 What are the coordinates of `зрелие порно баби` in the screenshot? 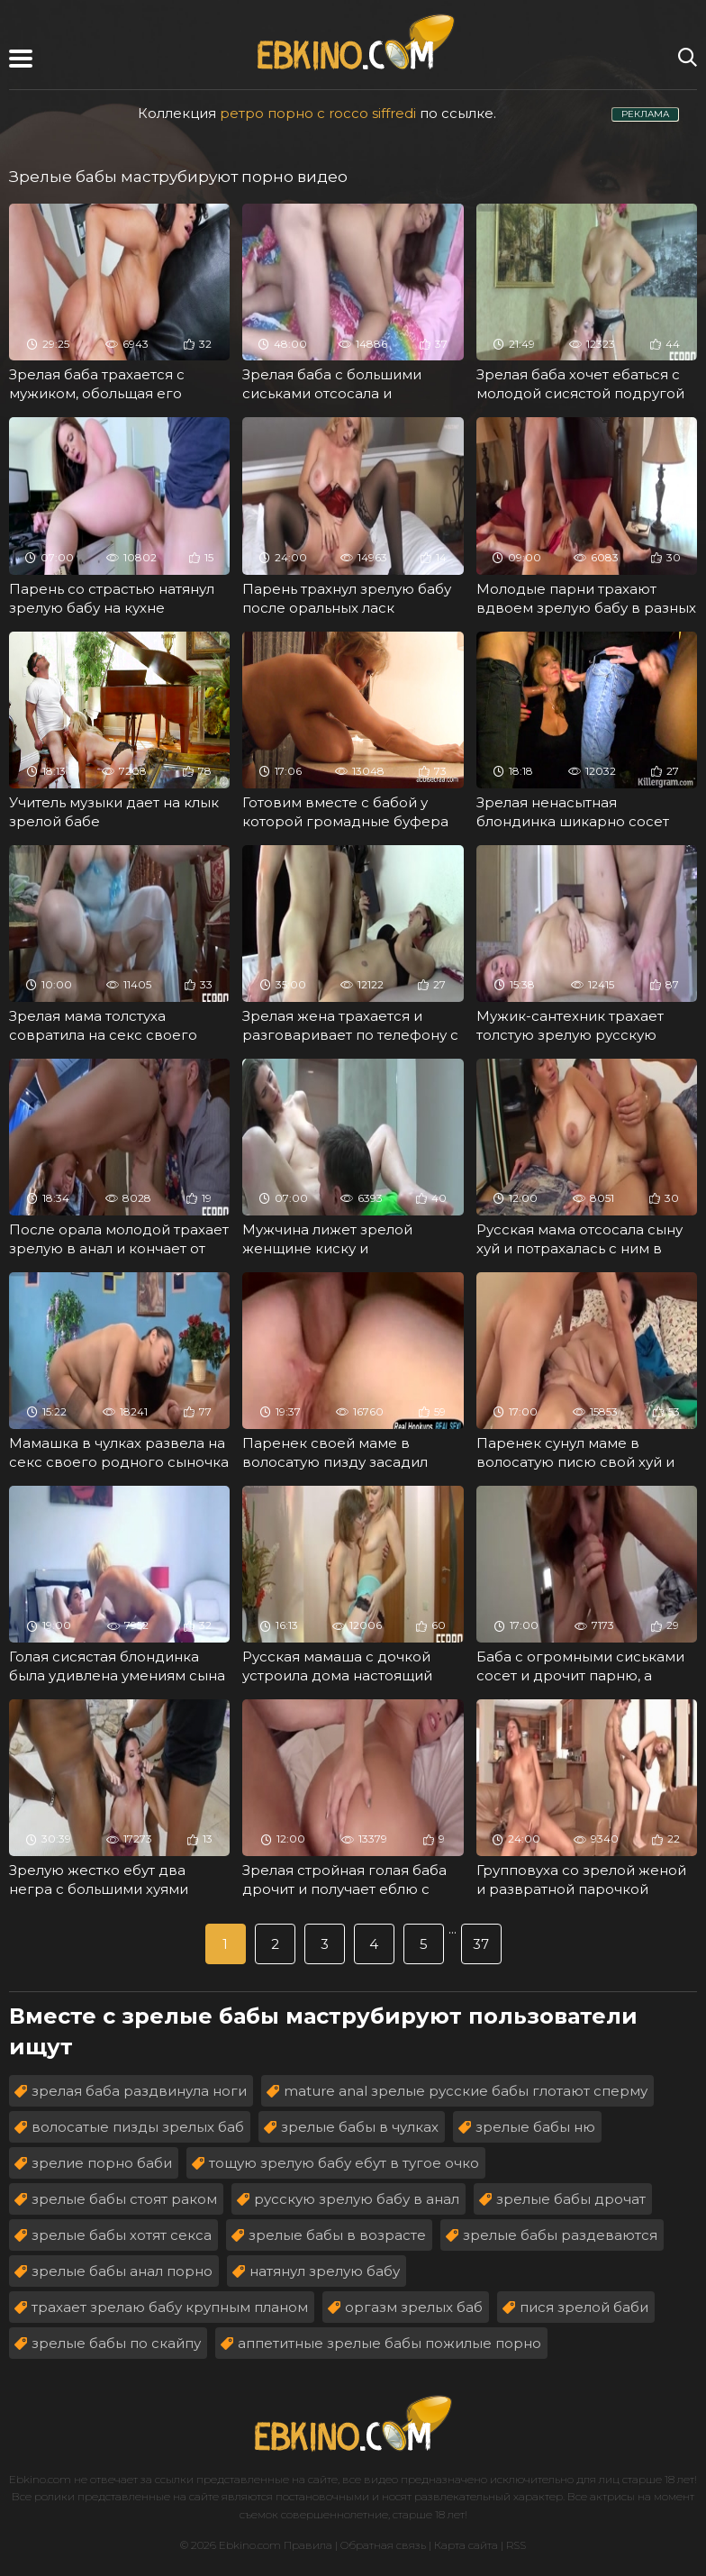 It's located at (102, 2162).